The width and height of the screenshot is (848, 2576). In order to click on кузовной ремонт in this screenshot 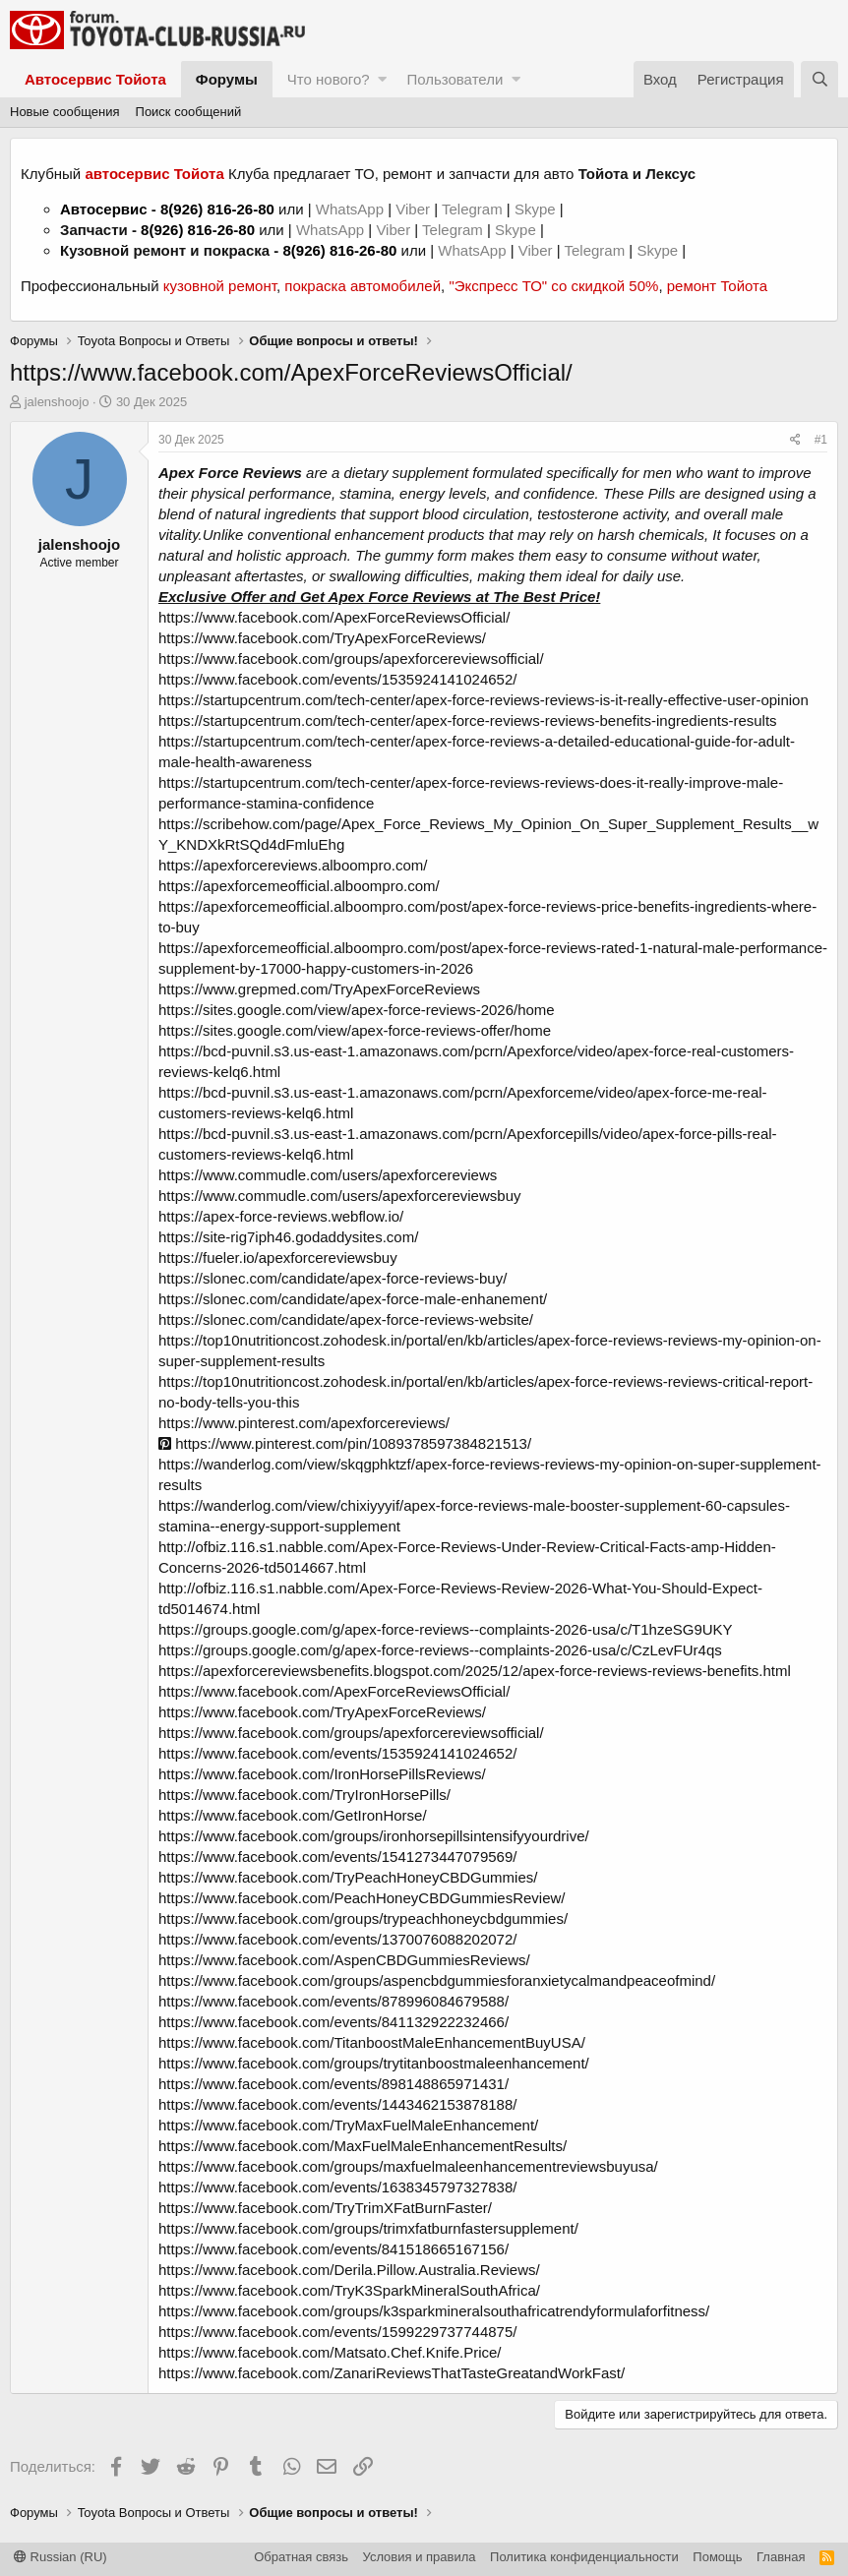, I will do `click(219, 285)`.